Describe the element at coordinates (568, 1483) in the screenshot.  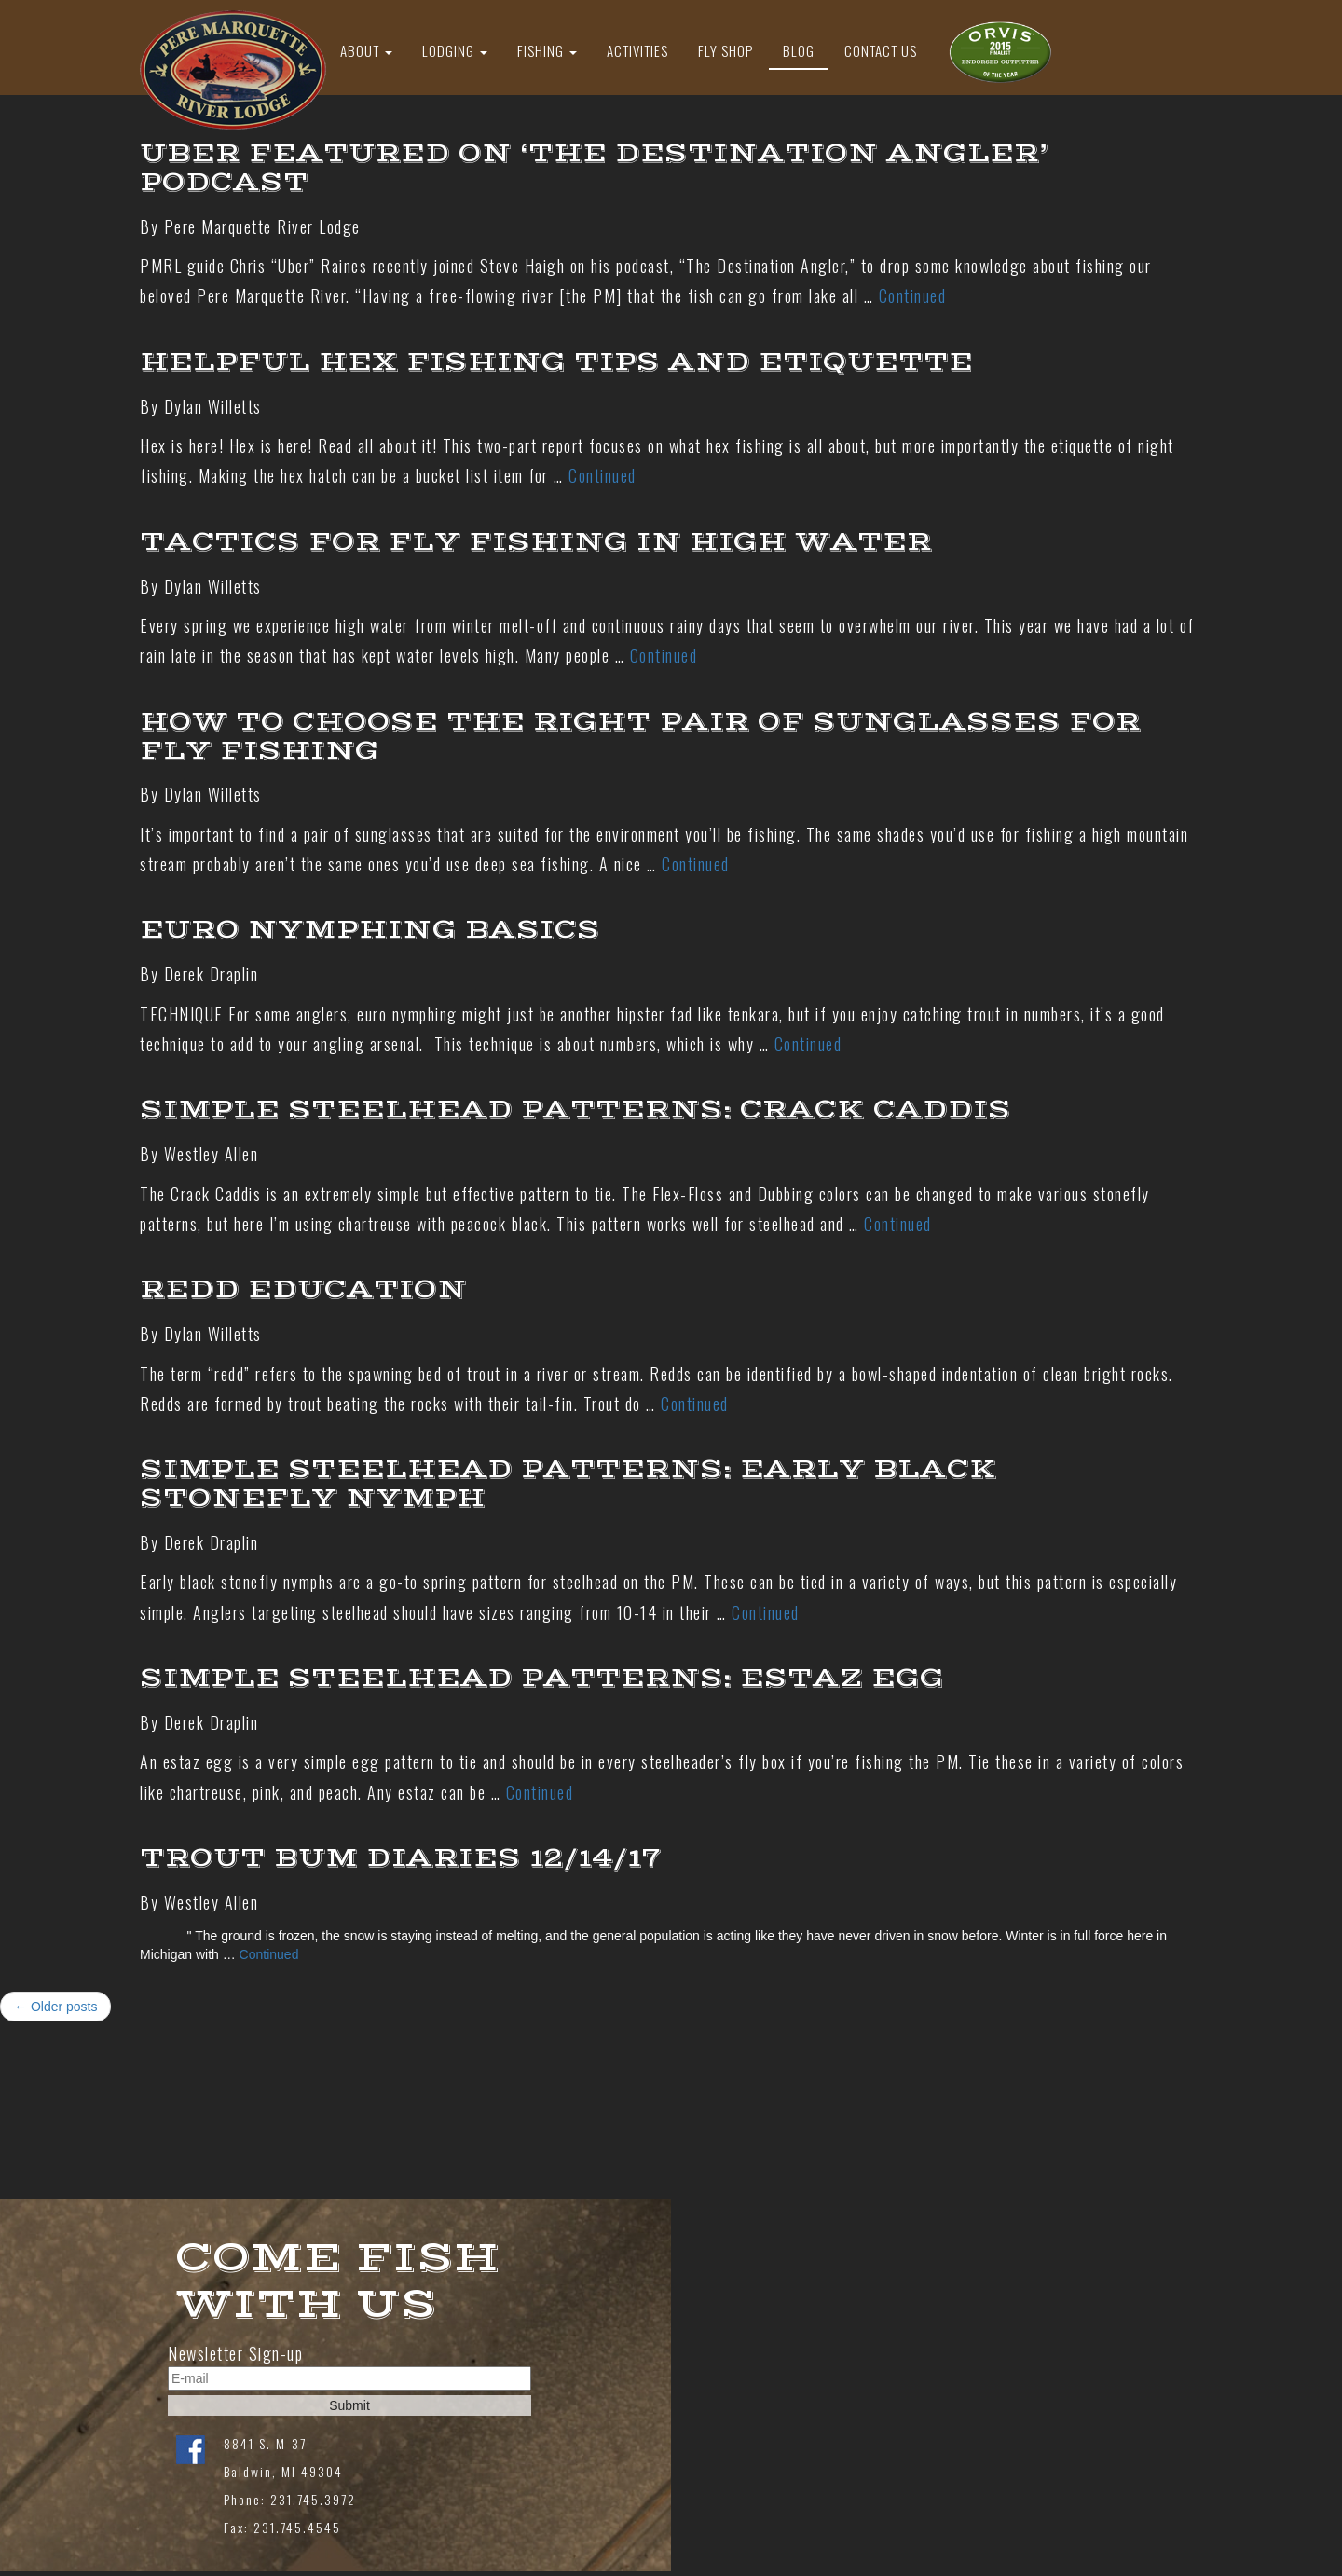
I see `Simple Steelhead Patterns: Early Black Stonefly Nymph` at that location.